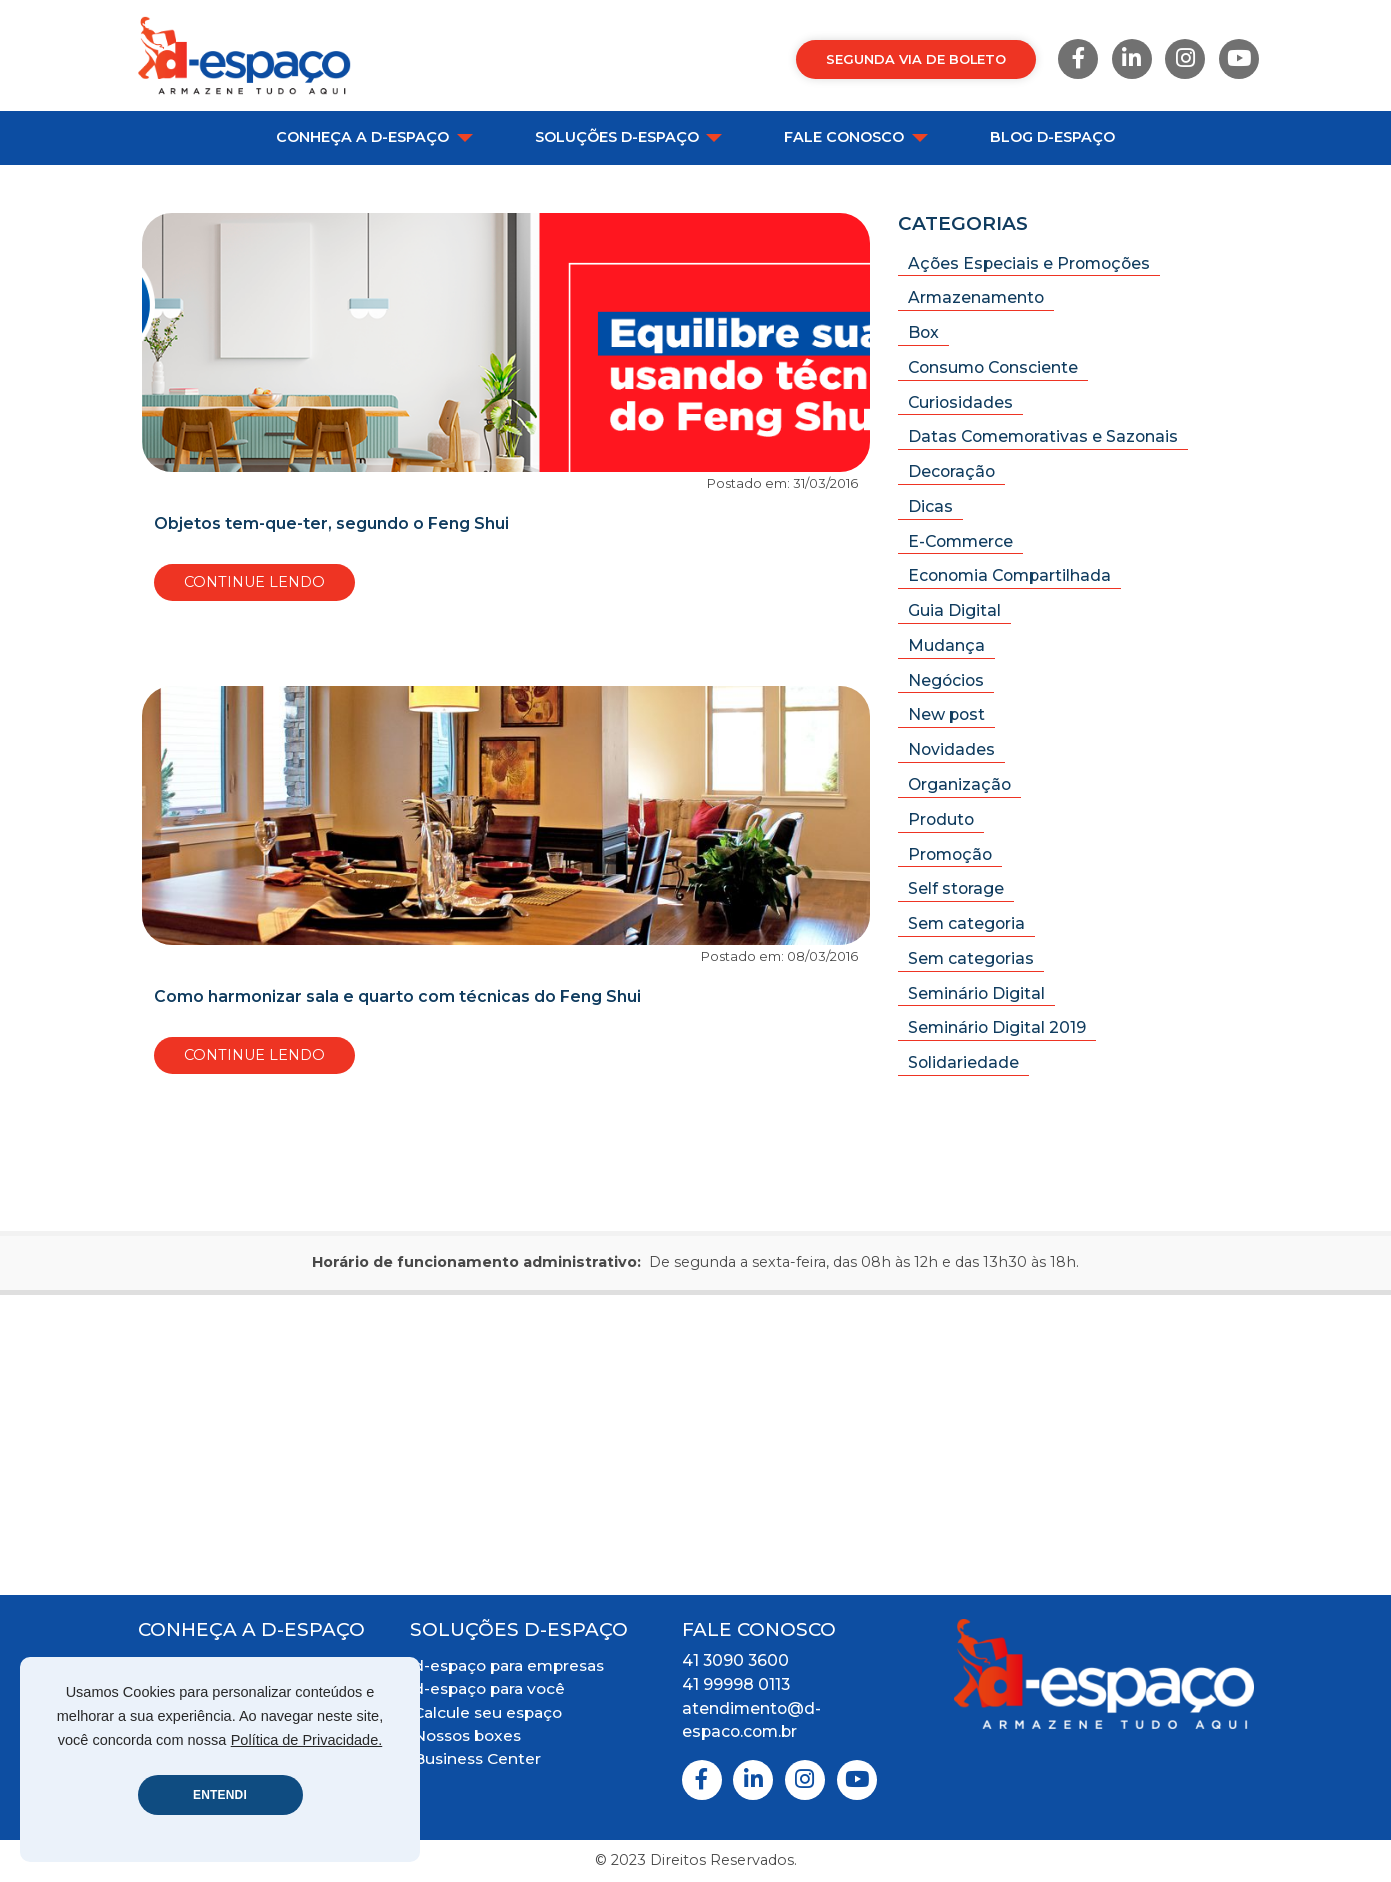 The width and height of the screenshot is (1391, 1882). Describe the element at coordinates (966, 923) in the screenshot. I see `Sem categoria` at that location.